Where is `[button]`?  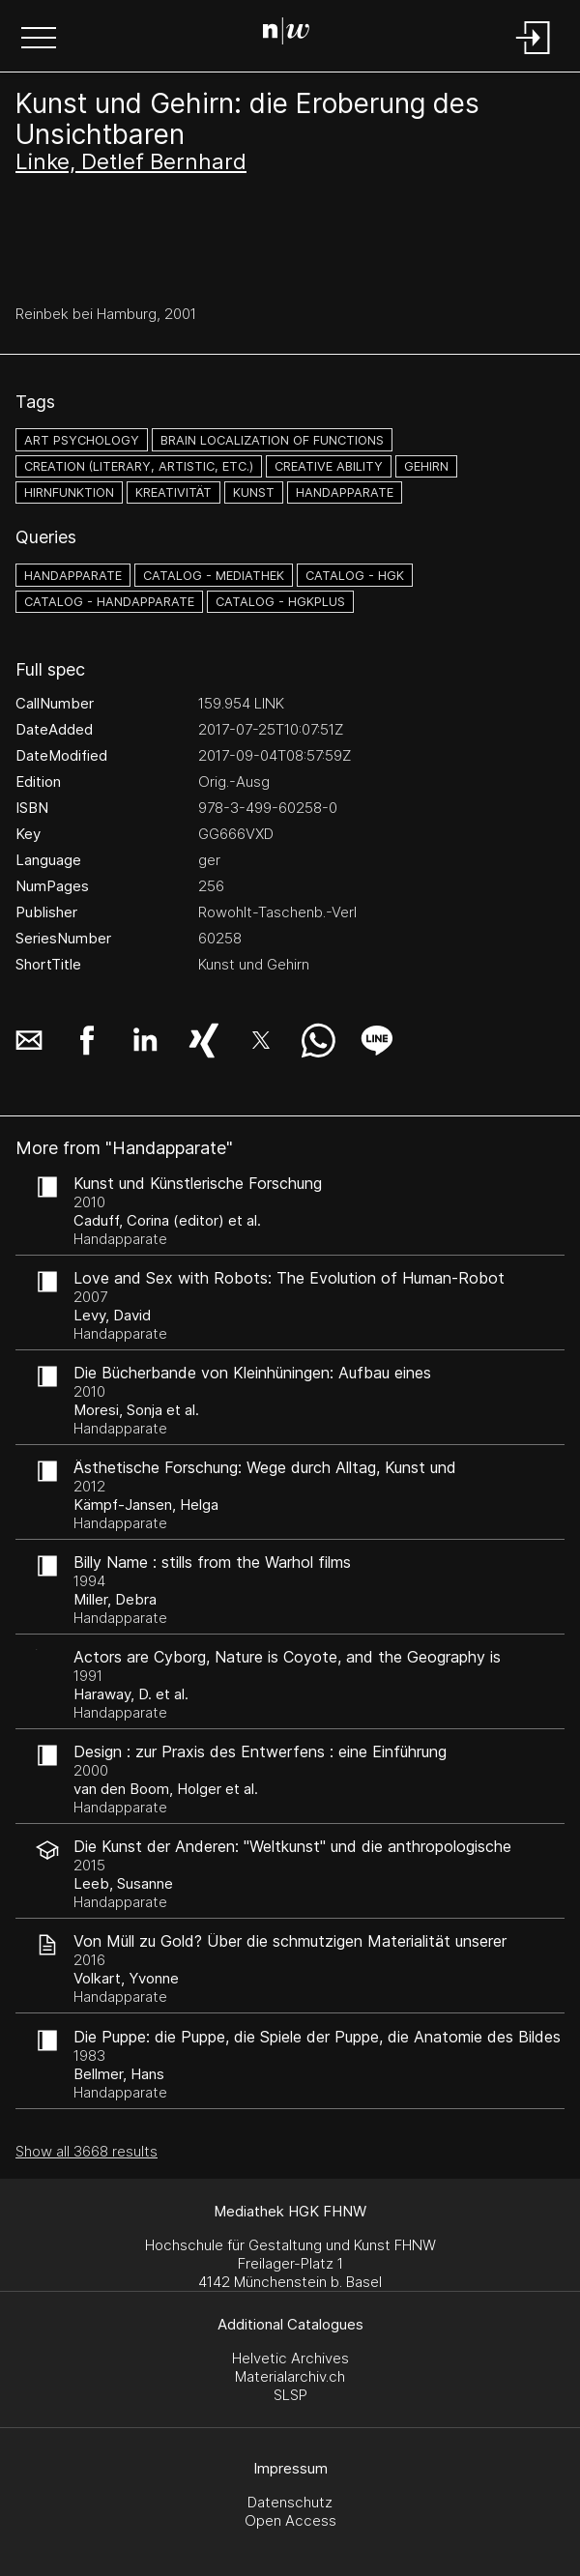 [button] is located at coordinates (38, 39).